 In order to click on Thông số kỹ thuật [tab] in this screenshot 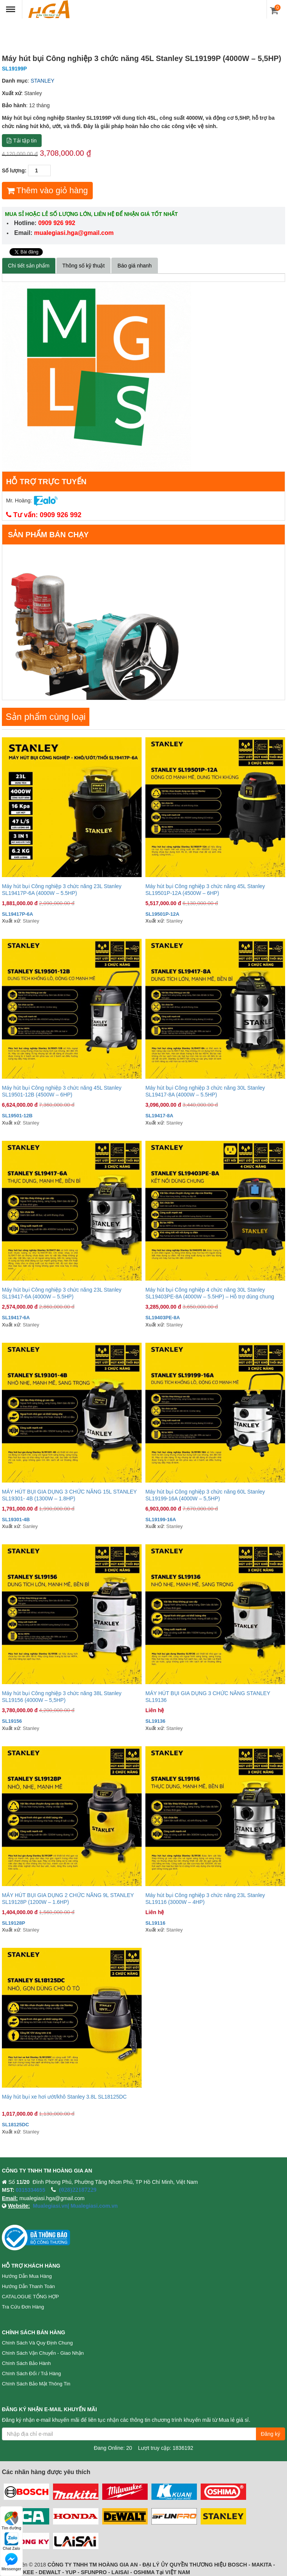, I will do `click(83, 266)`.